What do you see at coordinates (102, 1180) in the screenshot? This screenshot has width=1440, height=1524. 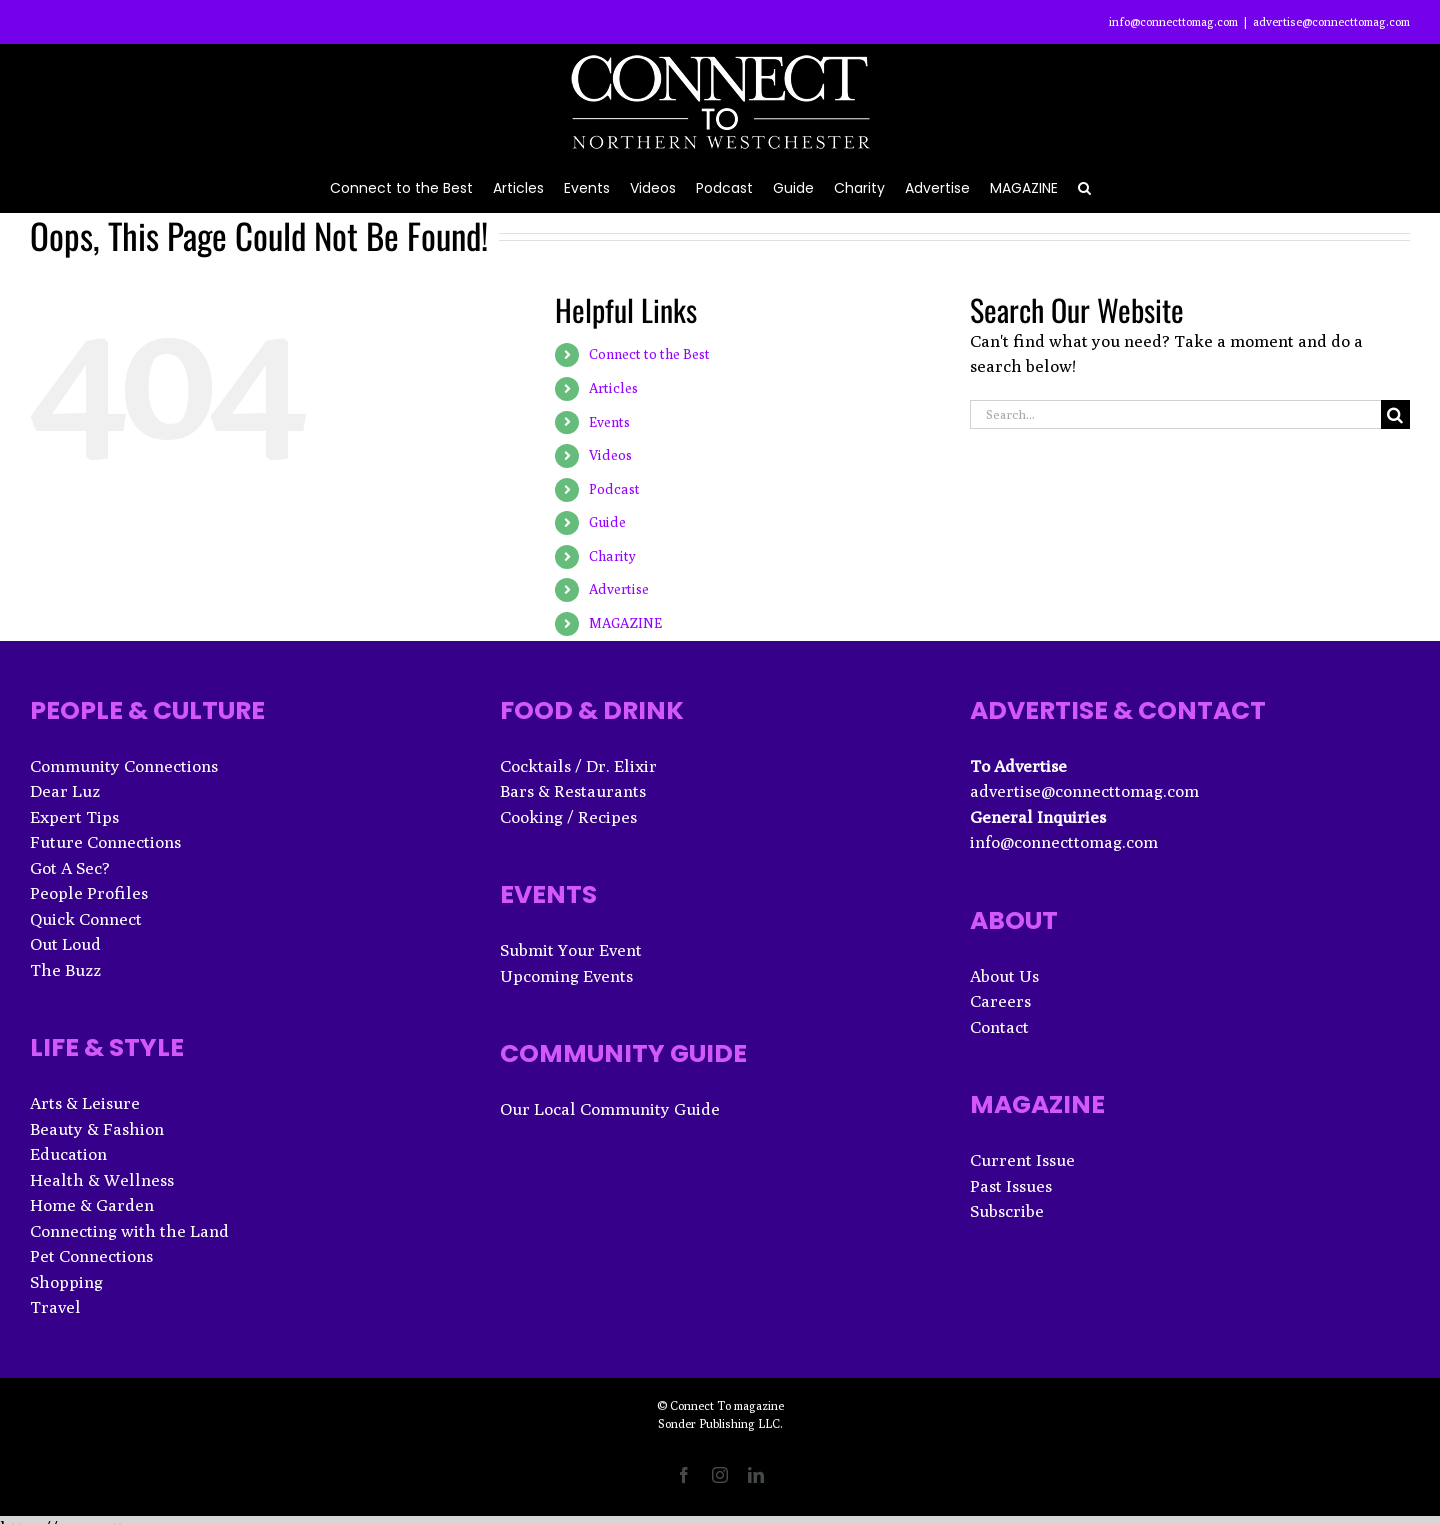 I see `Health & Wellness` at bounding box center [102, 1180].